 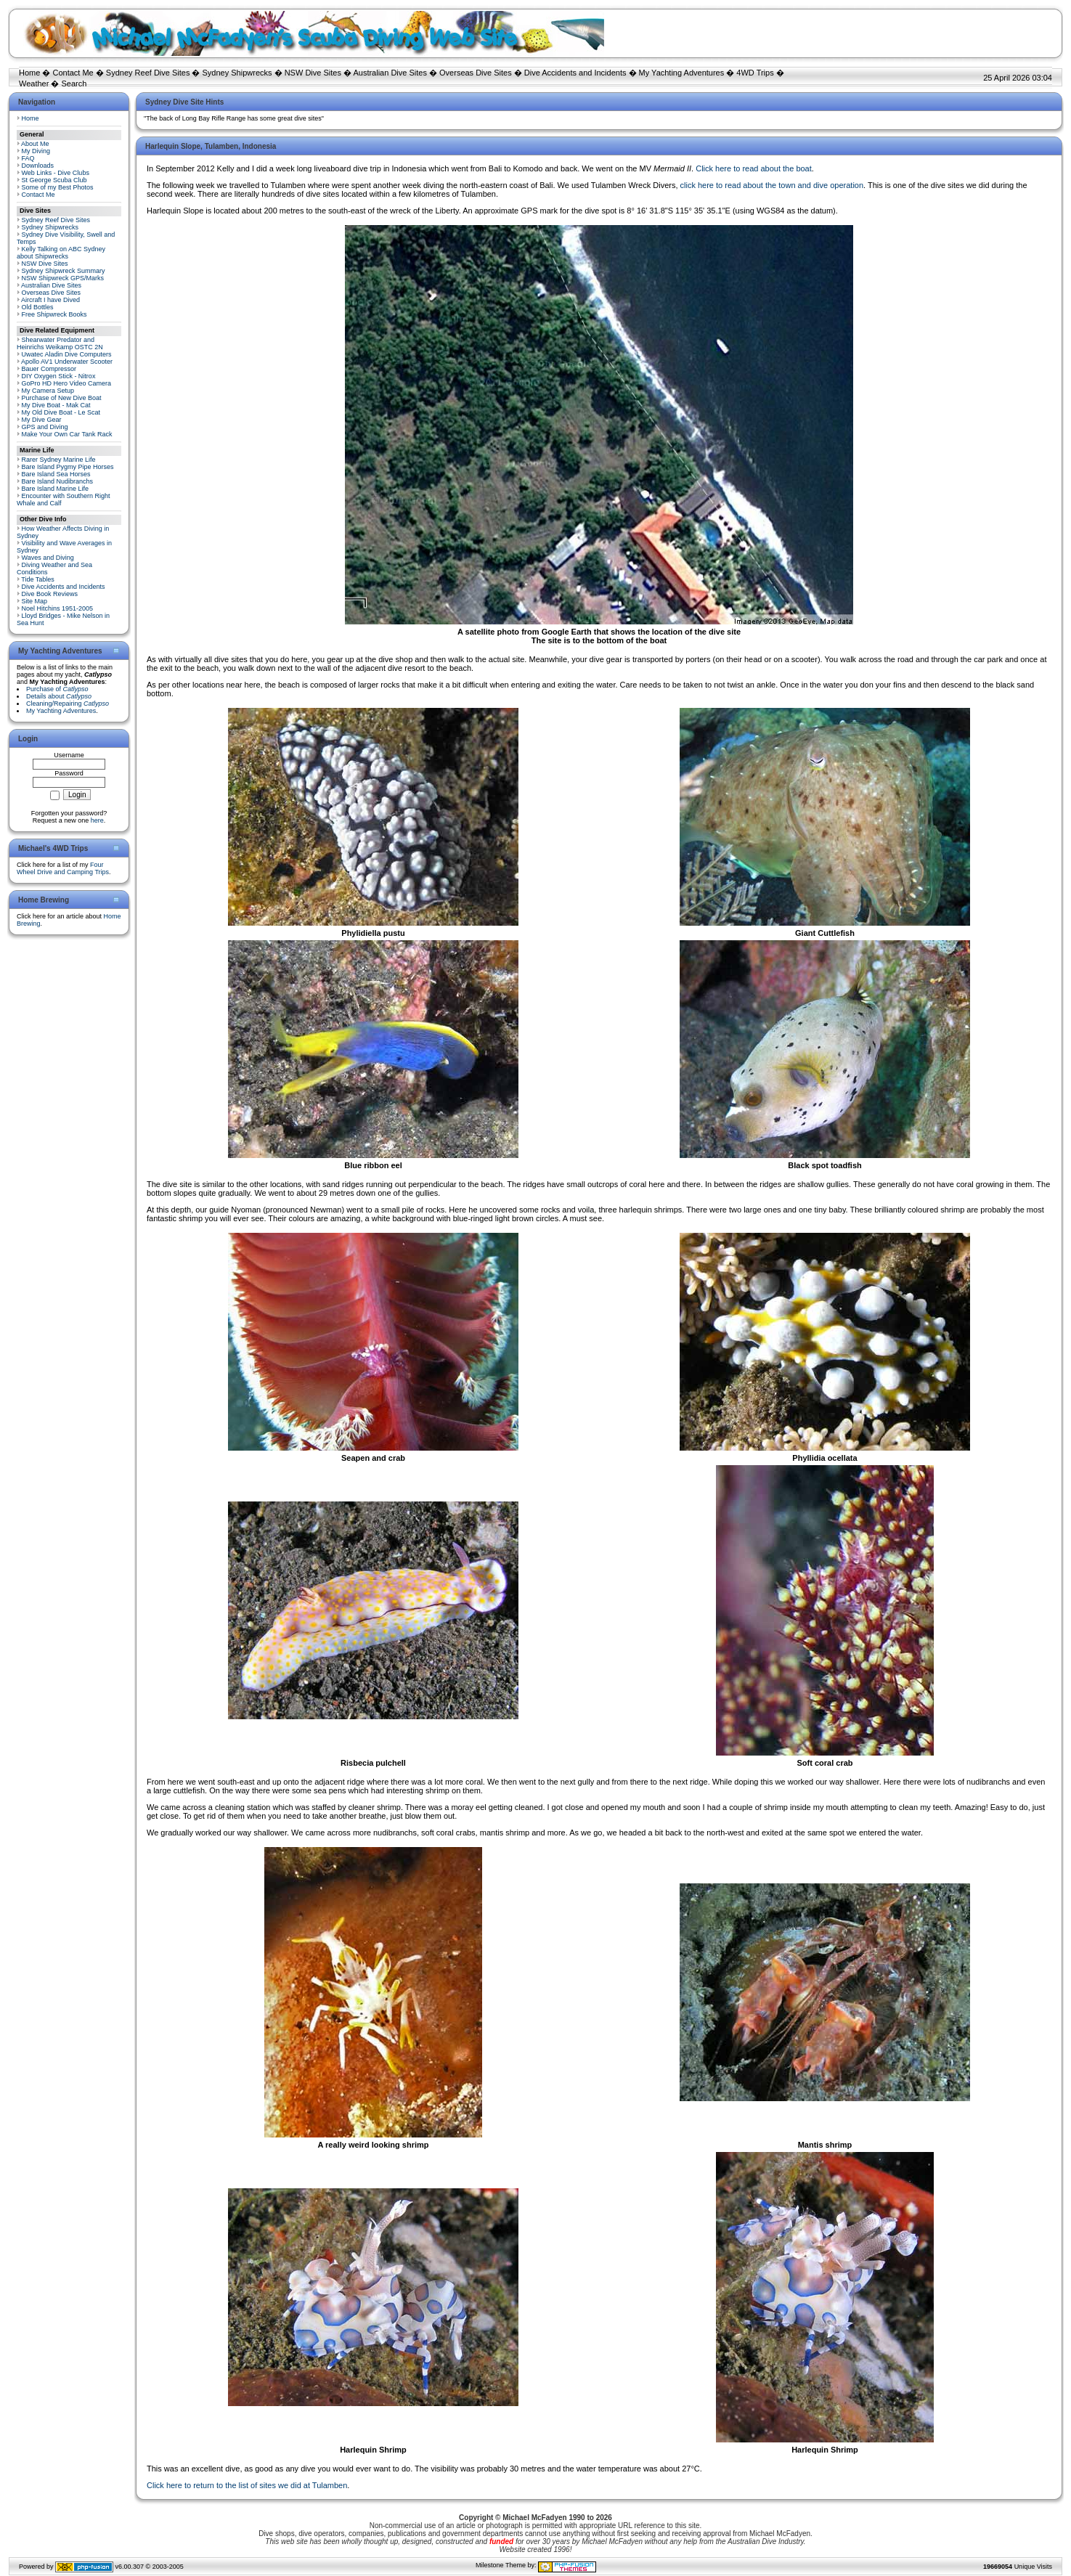 I want to click on My Yachting Adventures, so click(x=682, y=72).